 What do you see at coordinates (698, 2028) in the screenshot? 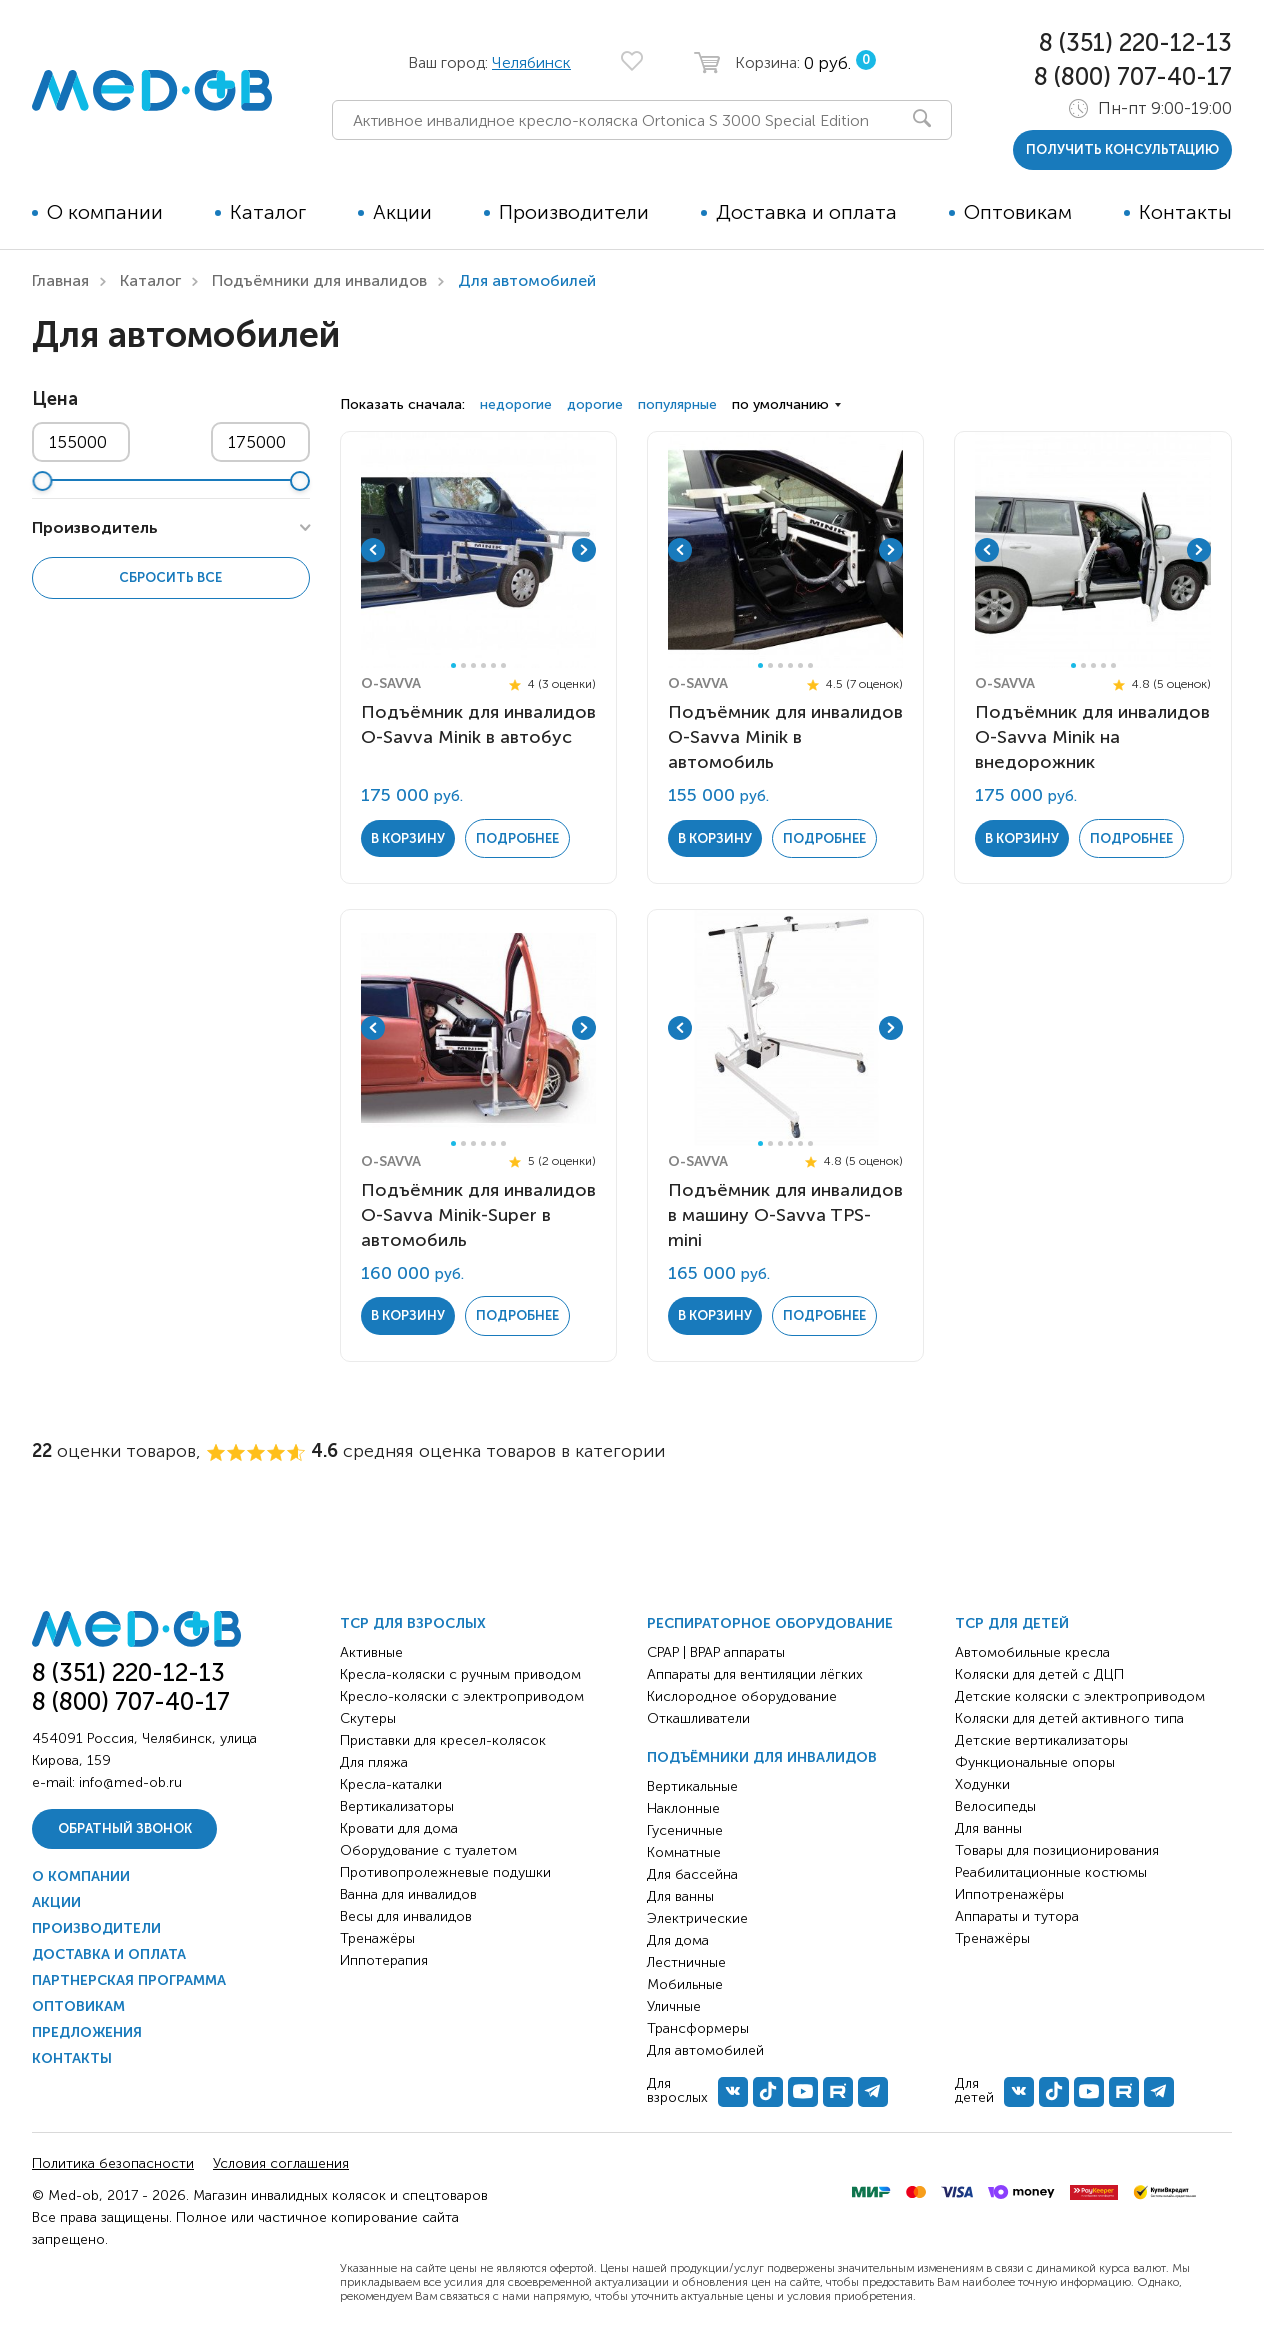
I see `Трансформеры` at bounding box center [698, 2028].